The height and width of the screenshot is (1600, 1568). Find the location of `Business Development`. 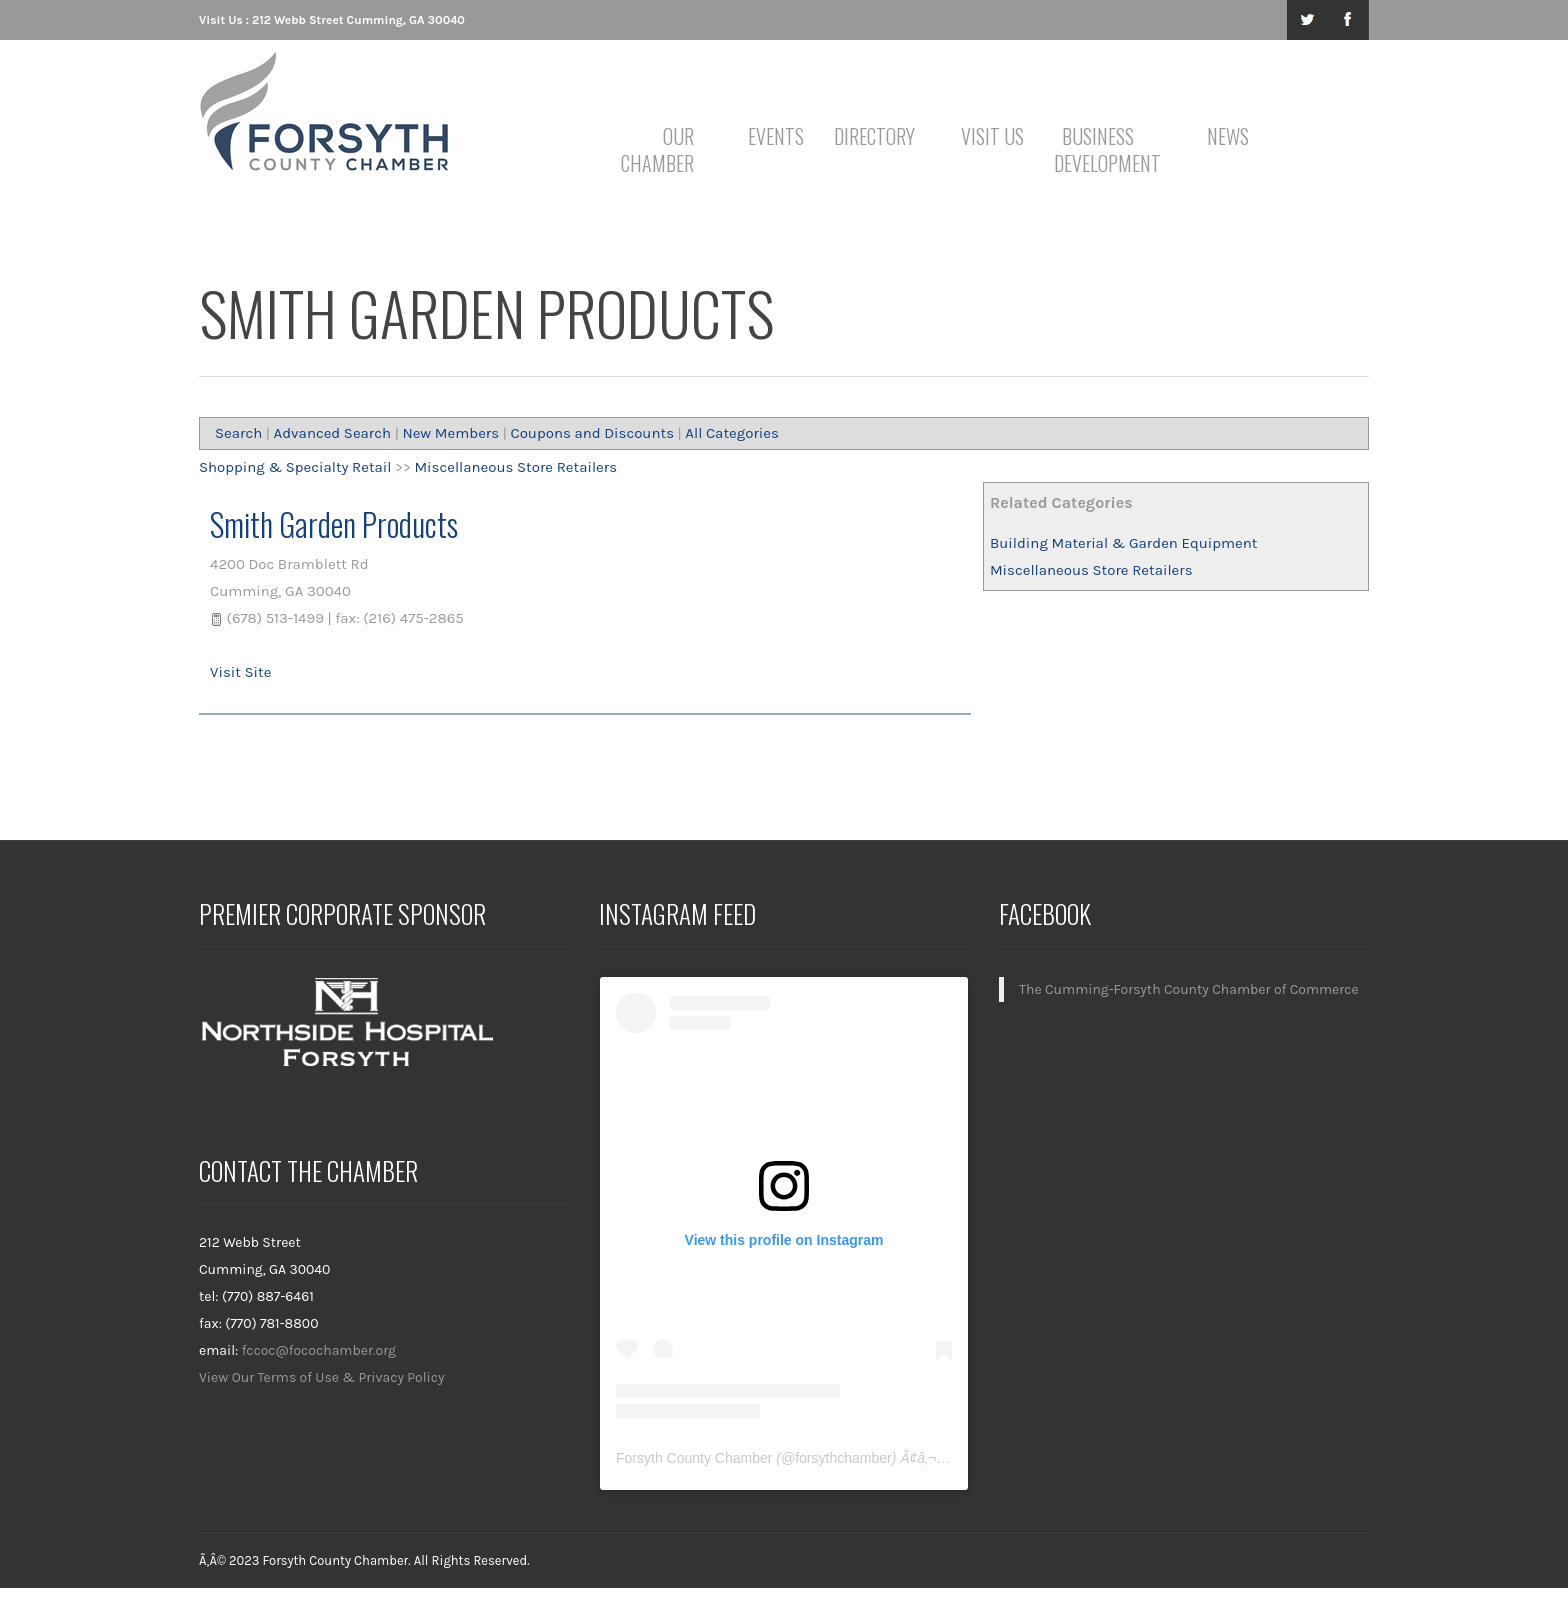

Business Development is located at coordinates (1101, 149).